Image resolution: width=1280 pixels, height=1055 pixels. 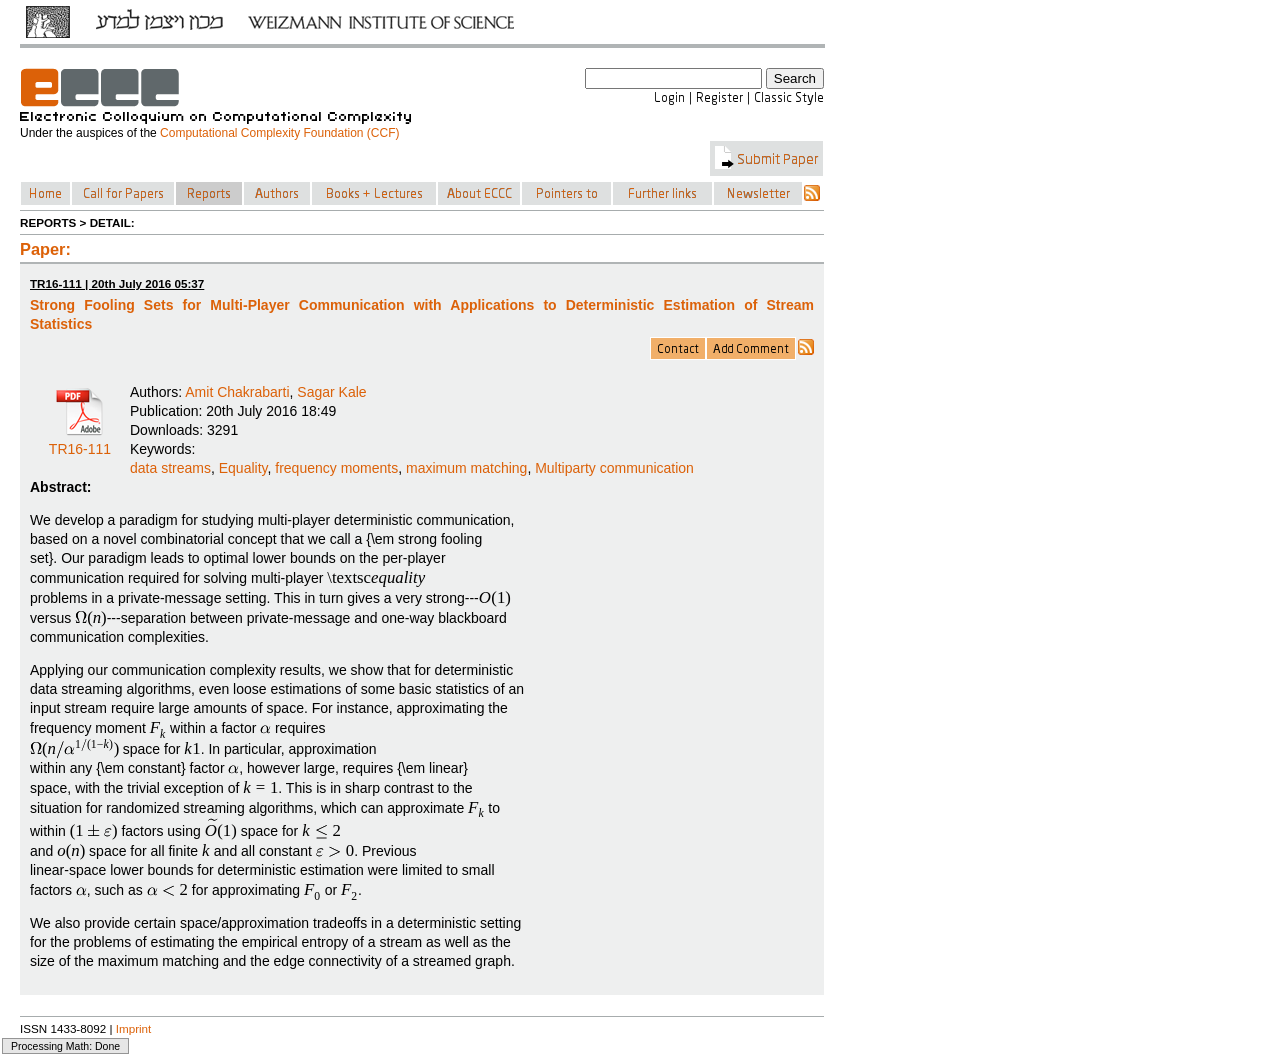 I want to click on frequency moments, so click(x=336, y=468).